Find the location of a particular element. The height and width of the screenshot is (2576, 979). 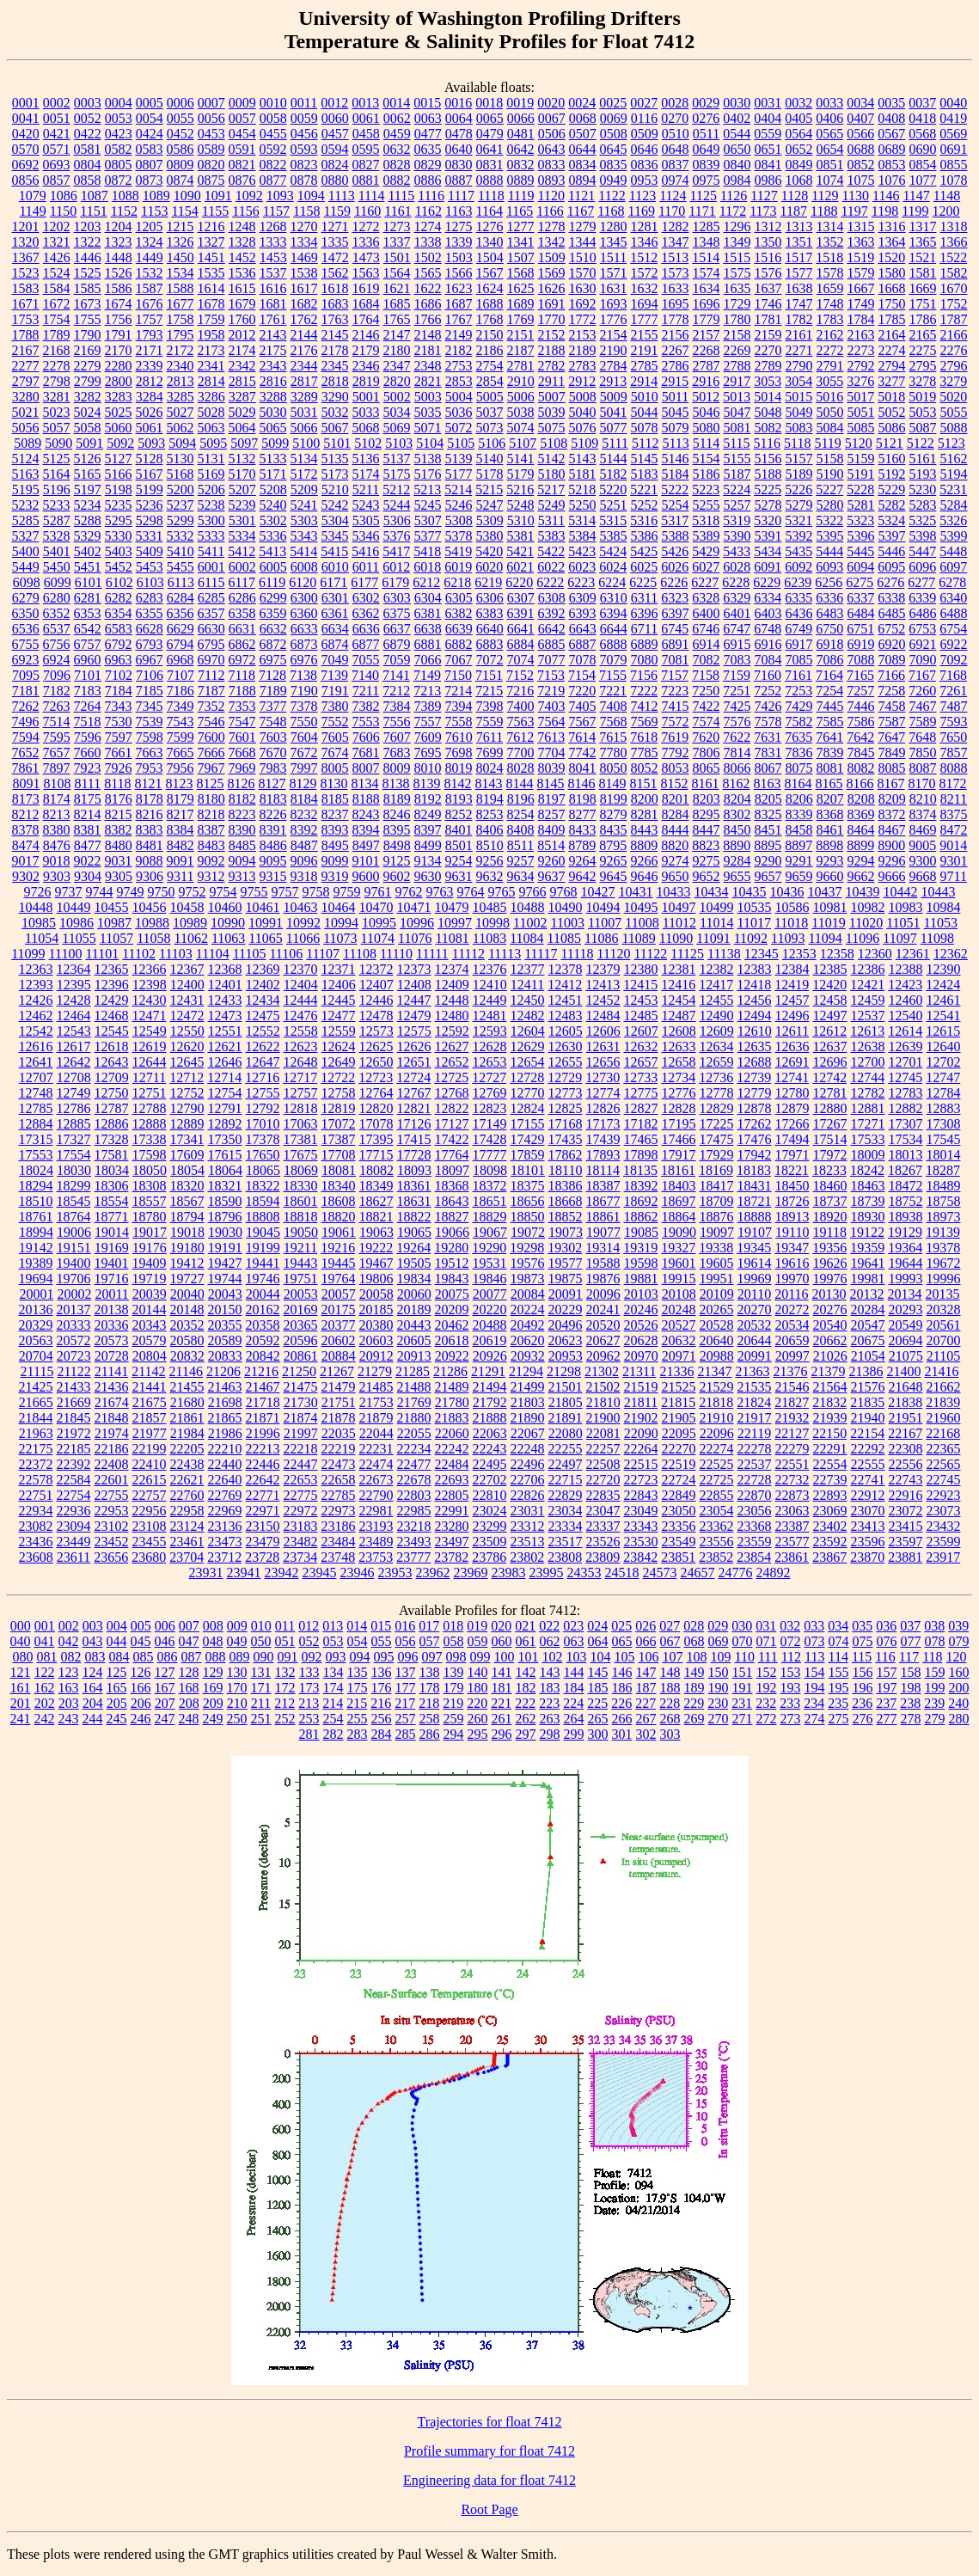

9134 is located at coordinates (428, 861).